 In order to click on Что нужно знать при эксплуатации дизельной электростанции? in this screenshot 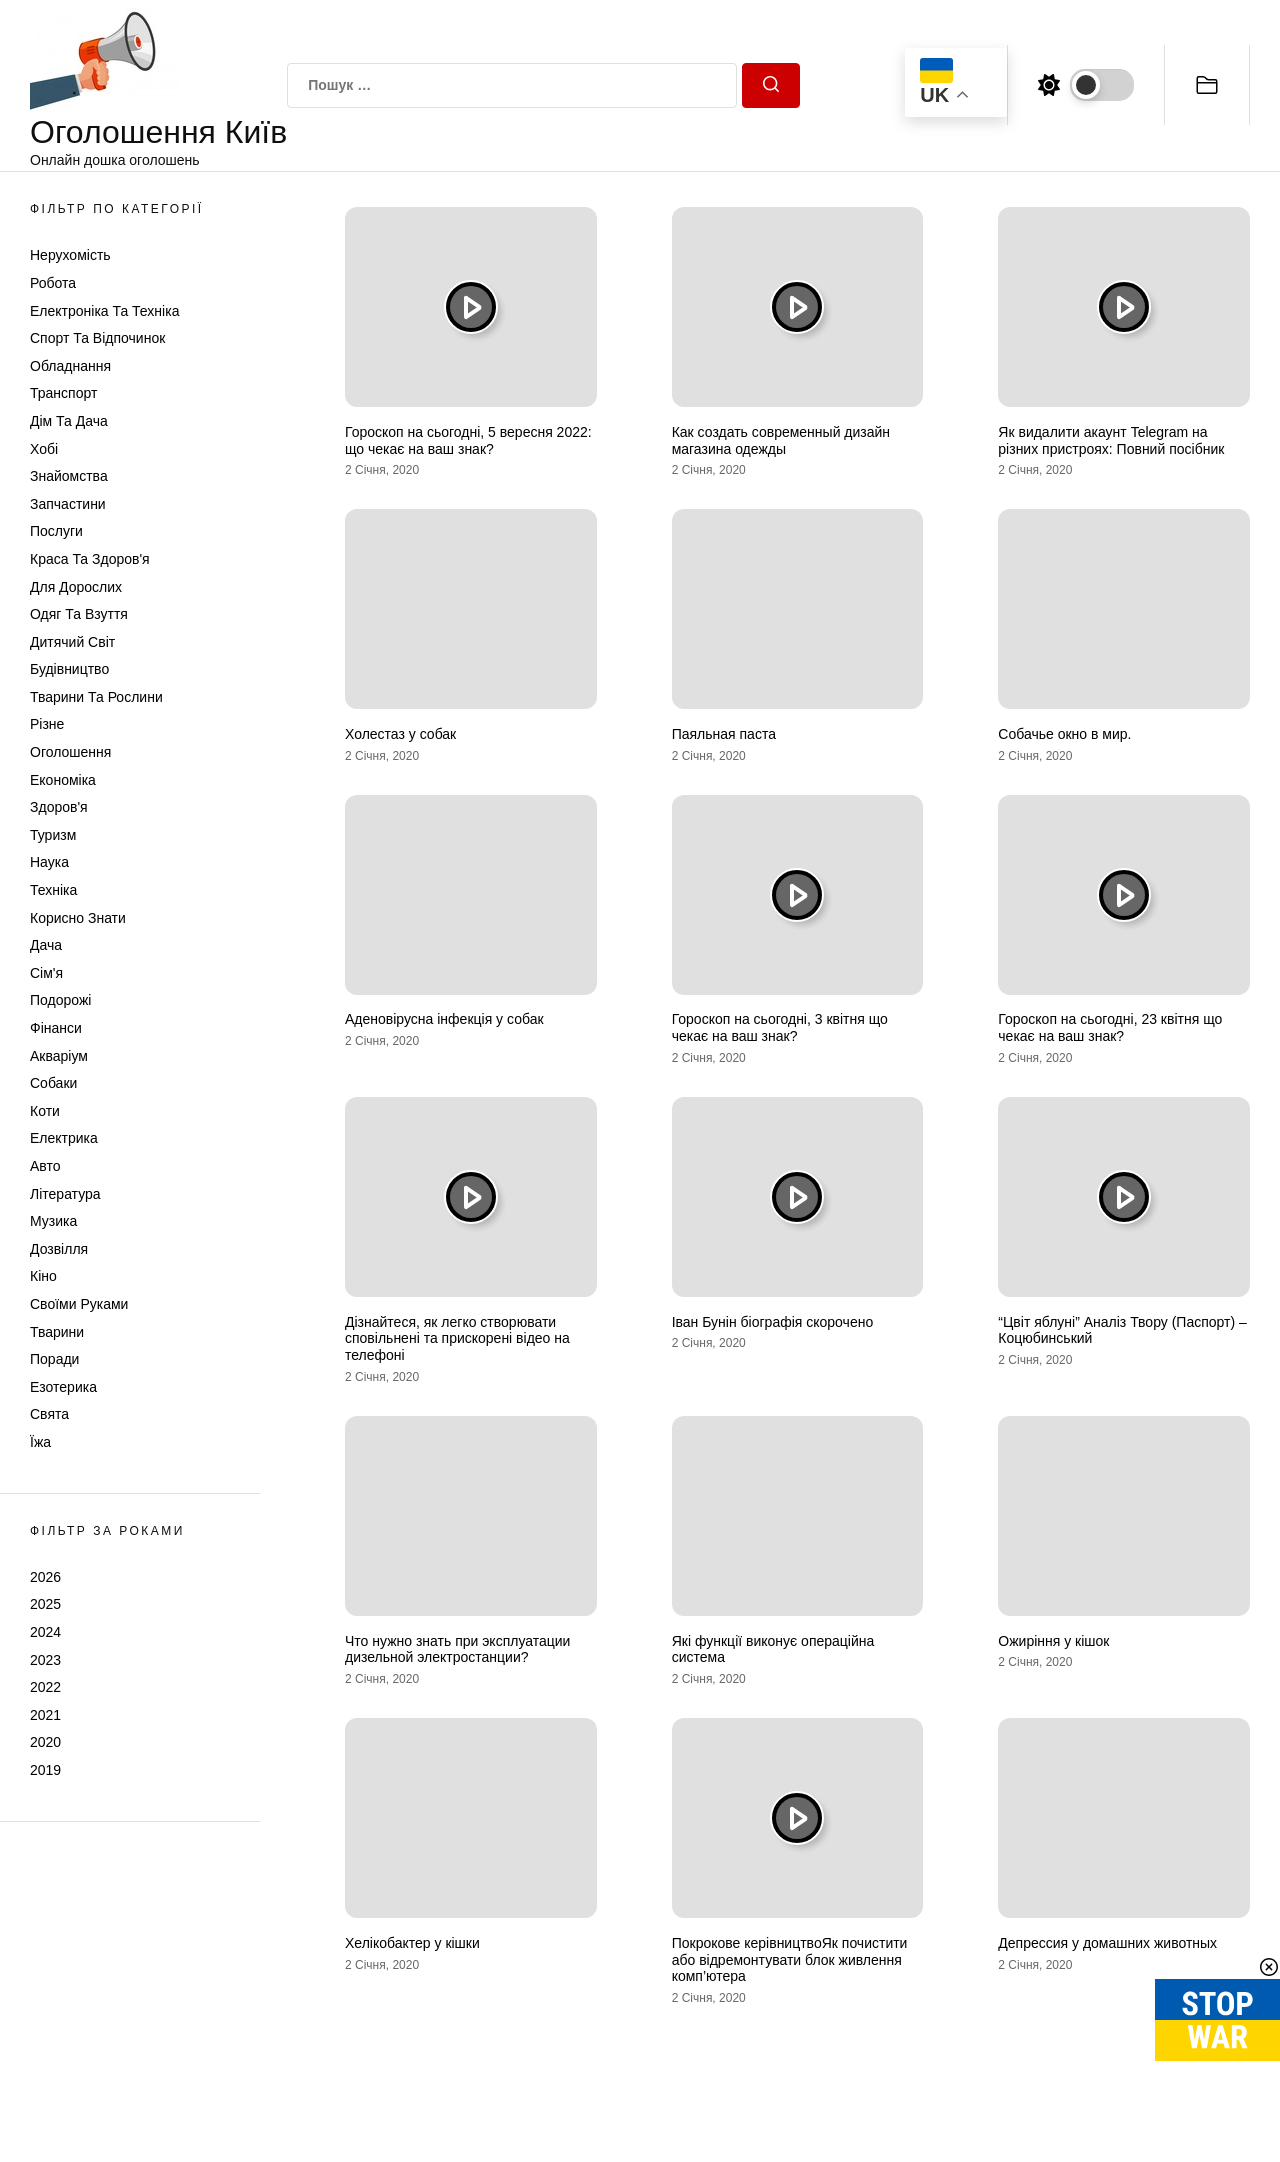, I will do `click(457, 1649)`.